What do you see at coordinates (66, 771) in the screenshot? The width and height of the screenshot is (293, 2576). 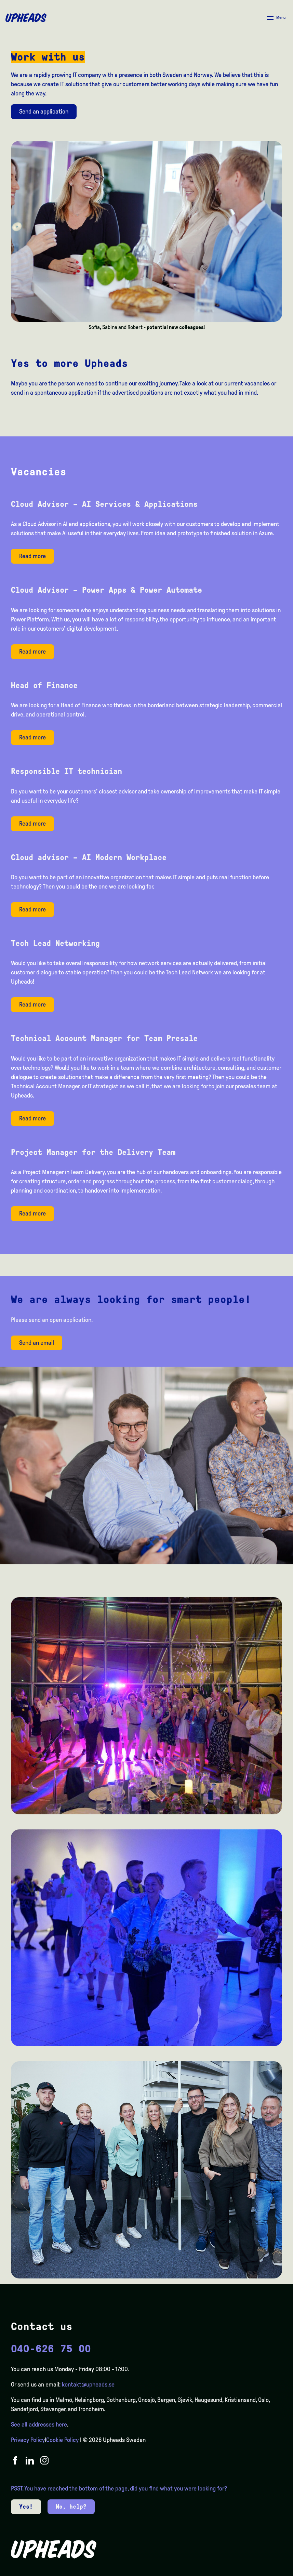 I see `Responsible IT technician` at bounding box center [66, 771].